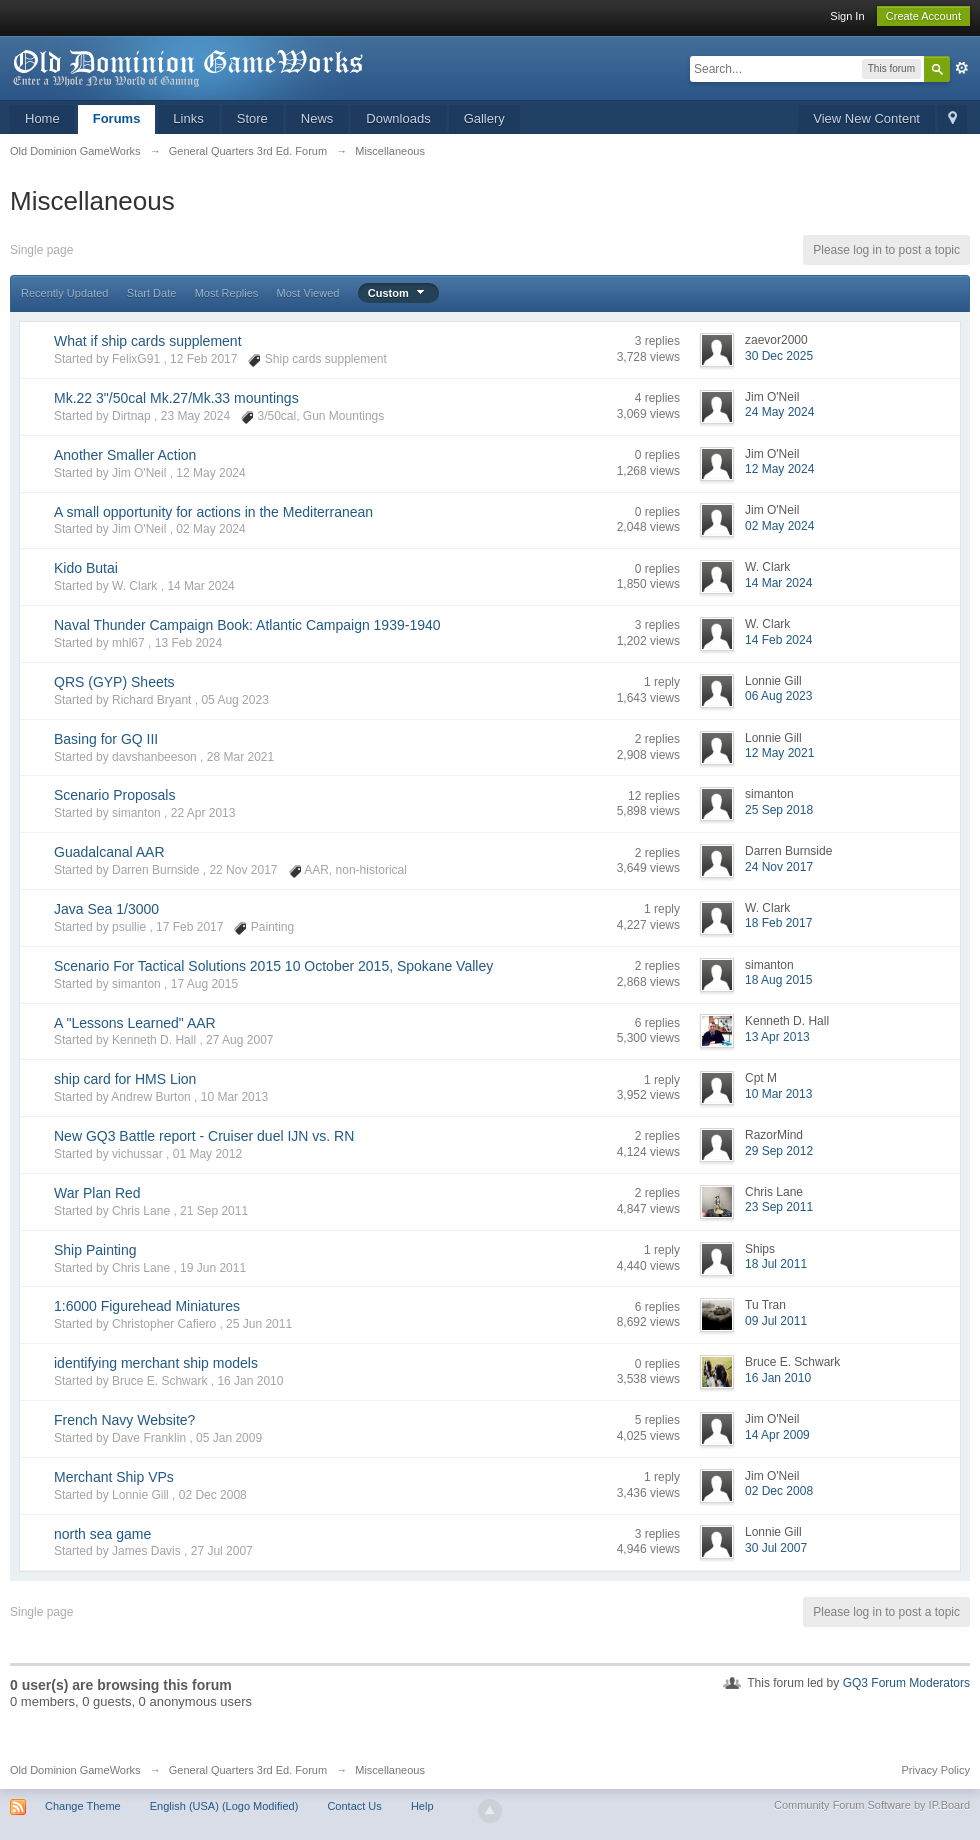 Image resolution: width=980 pixels, height=1840 pixels. What do you see at coordinates (779, 412) in the screenshot?
I see `24 May 2024` at bounding box center [779, 412].